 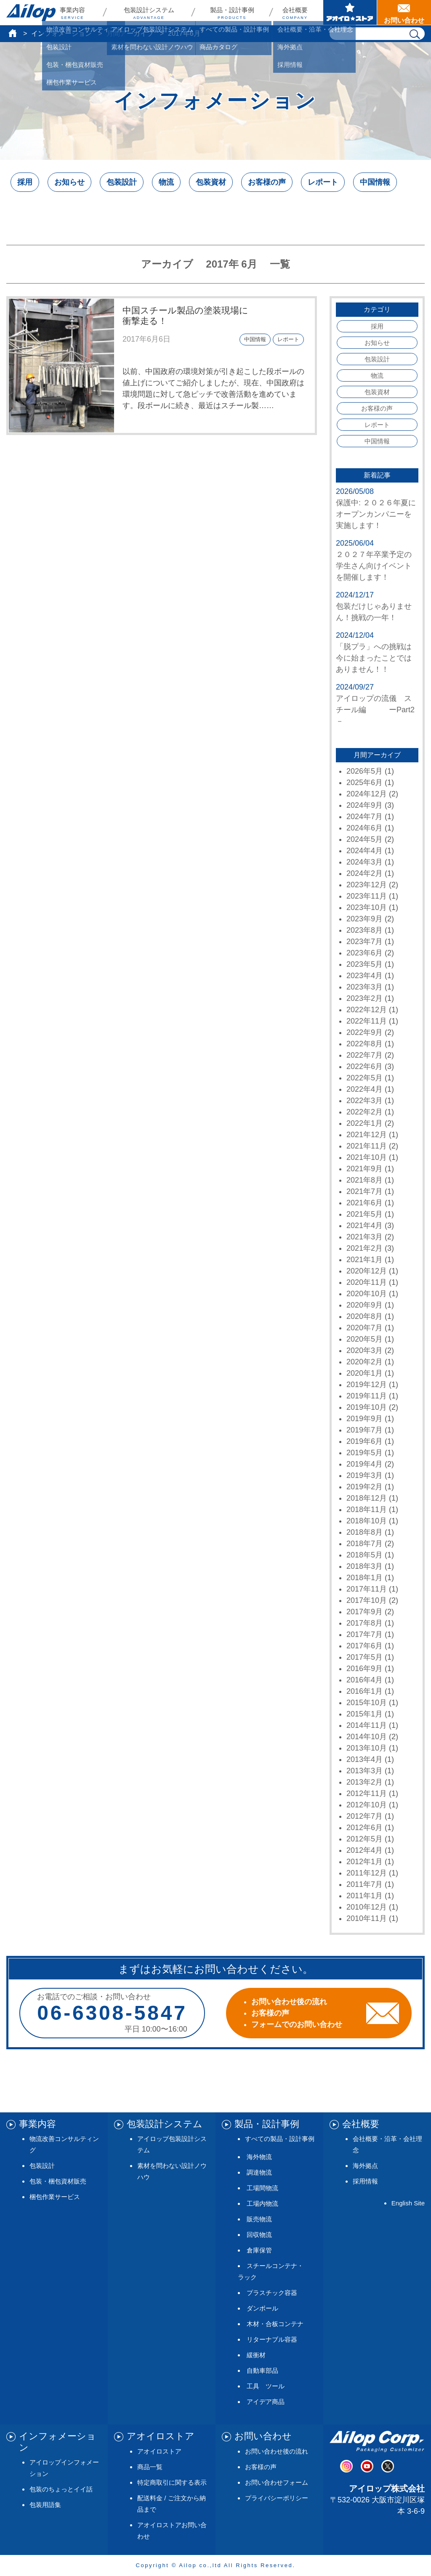 What do you see at coordinates (366, 1702) in the screenshot?
I see `2015年10月` at bounding box center [366, 1702].